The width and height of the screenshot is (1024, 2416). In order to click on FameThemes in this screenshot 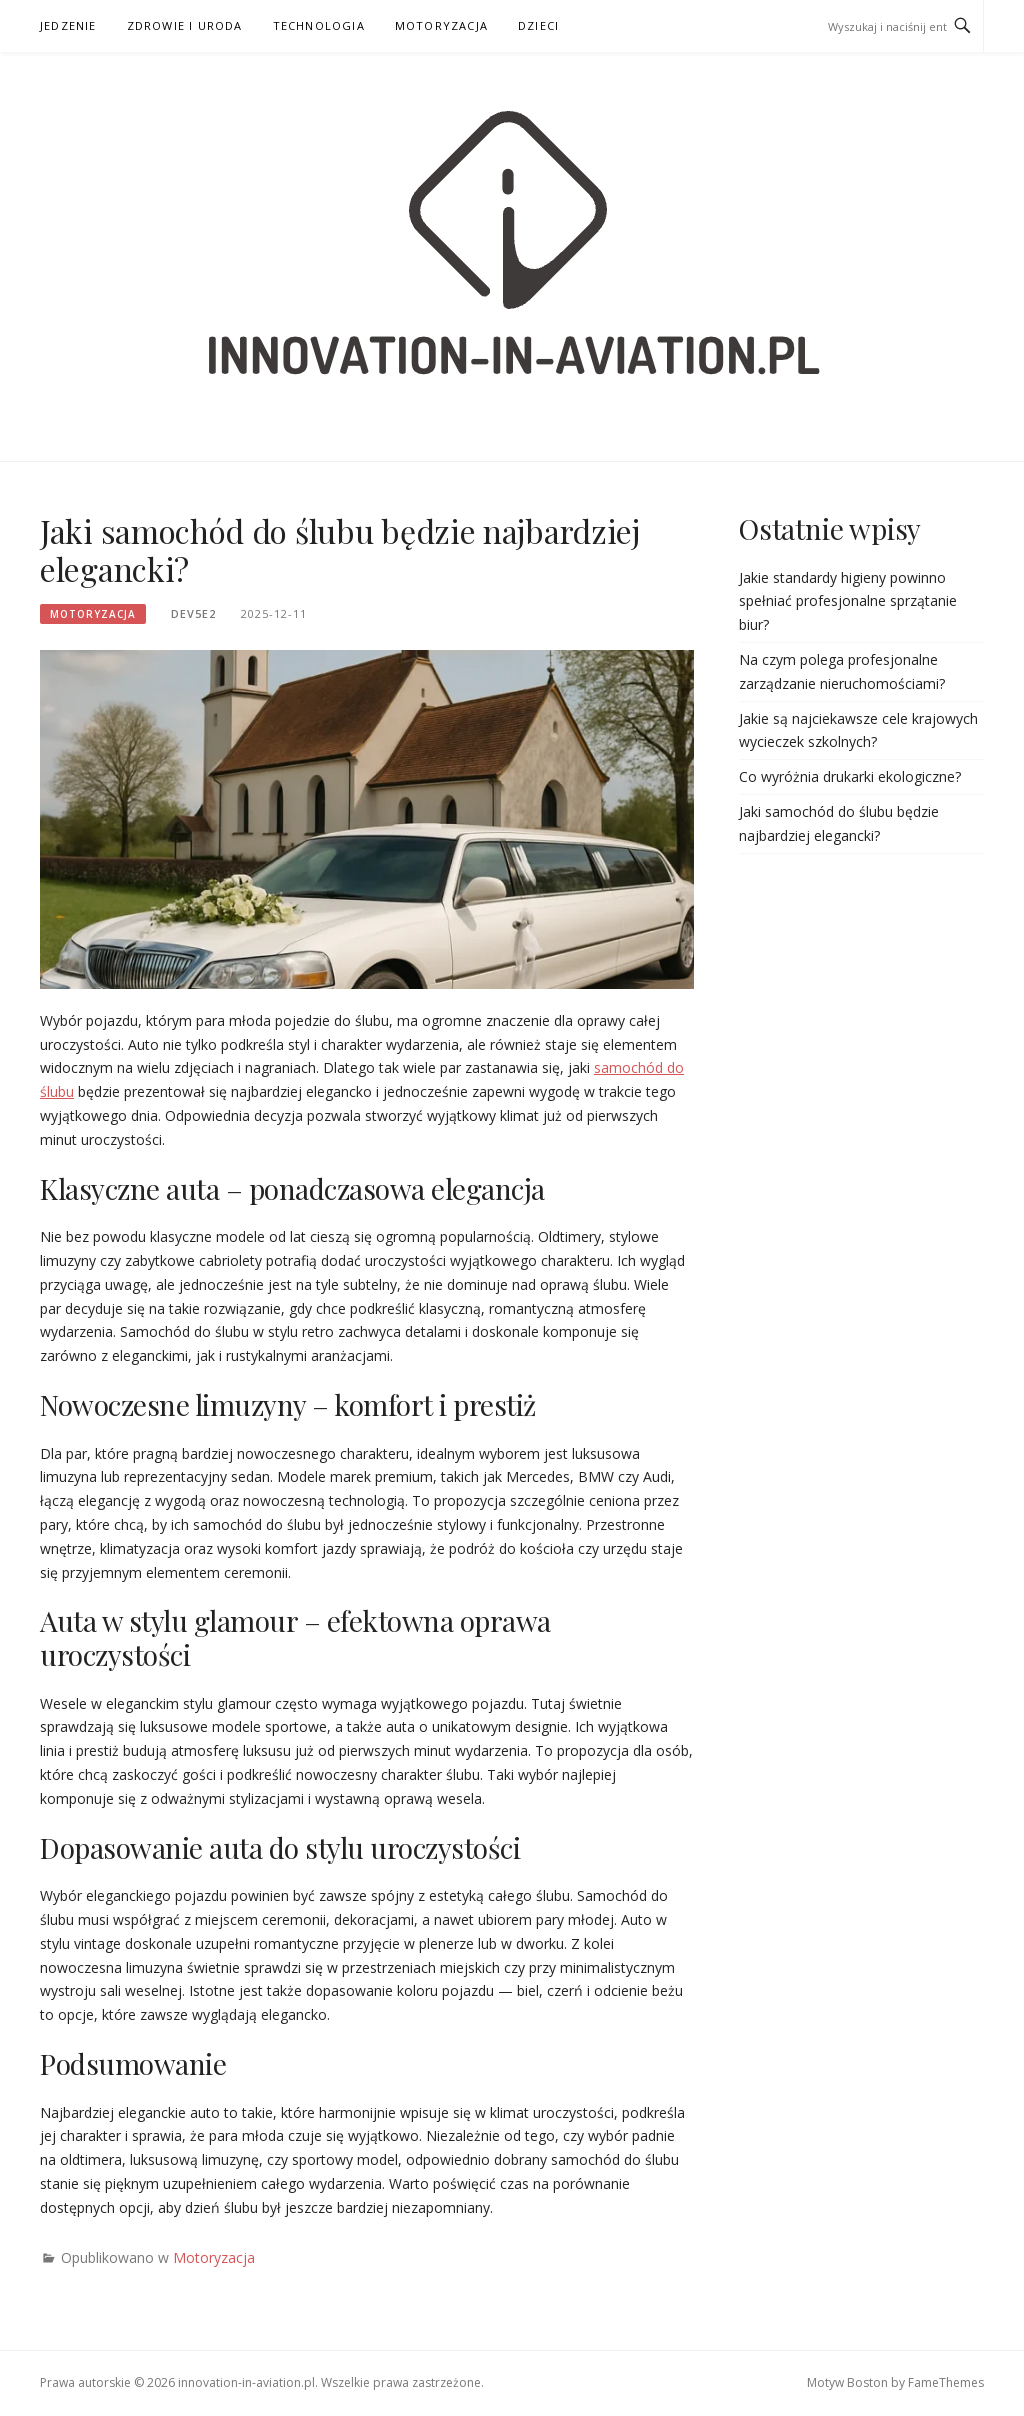, I will do `click(946, 2382)`.